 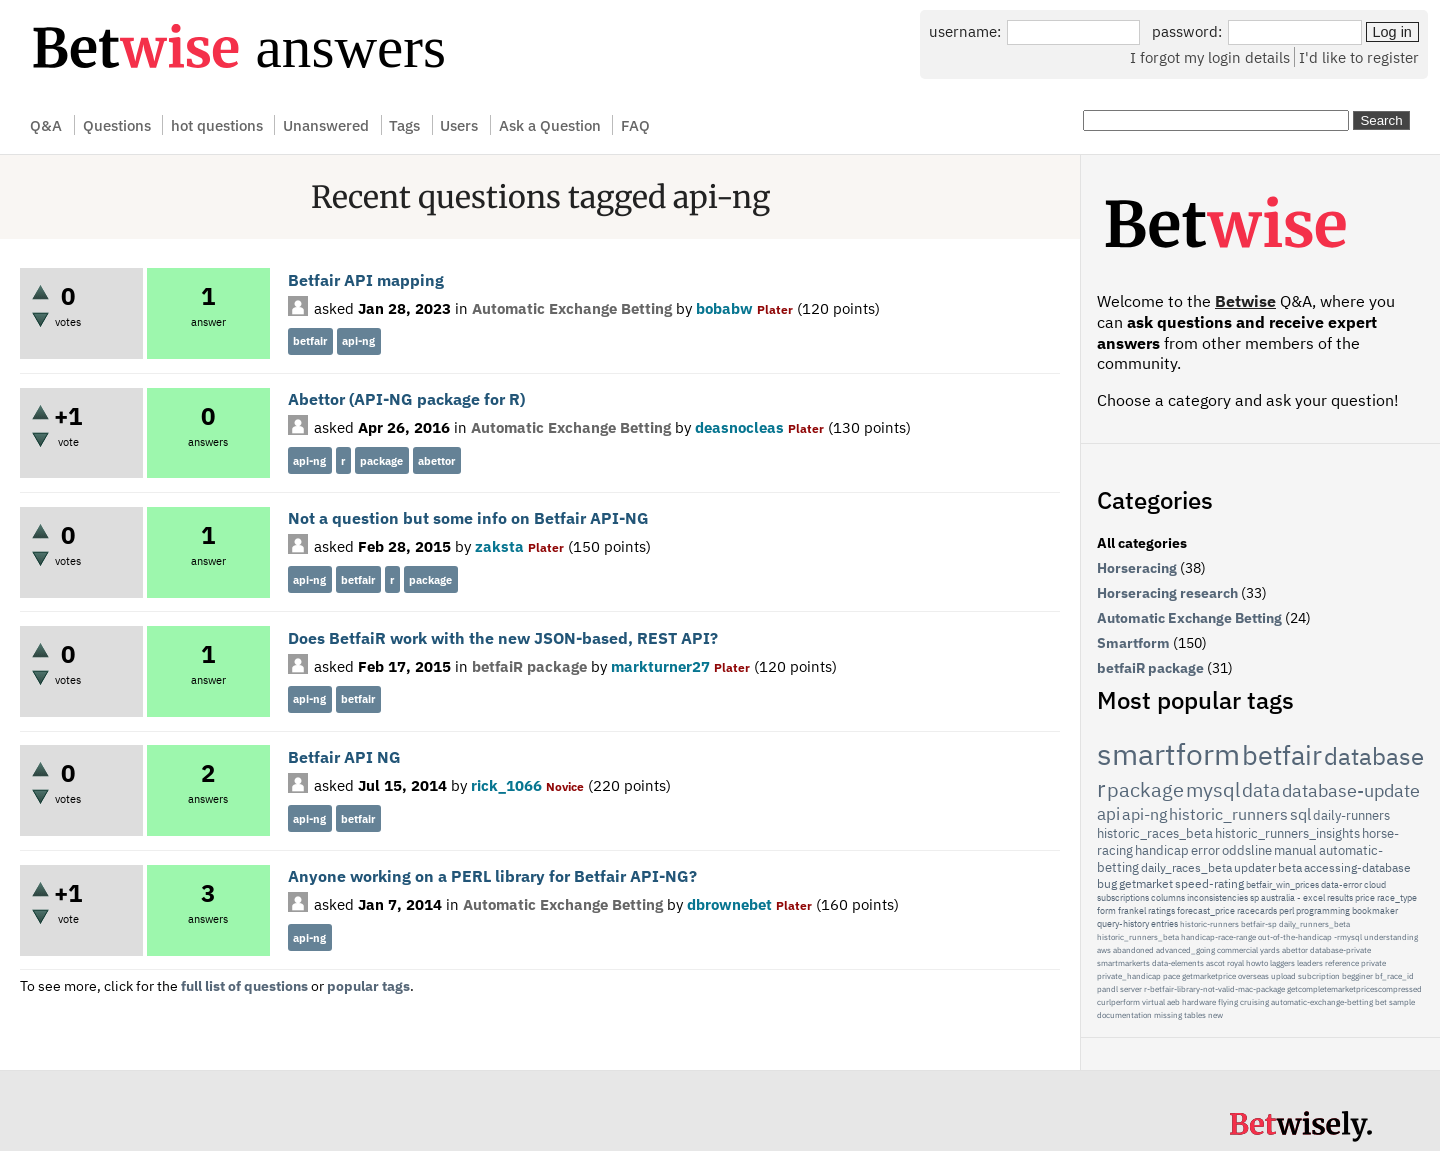 What do you see at coordinates (1171, 976) in the screenshot?
I see `pace` at bounding box center [1171, 976].